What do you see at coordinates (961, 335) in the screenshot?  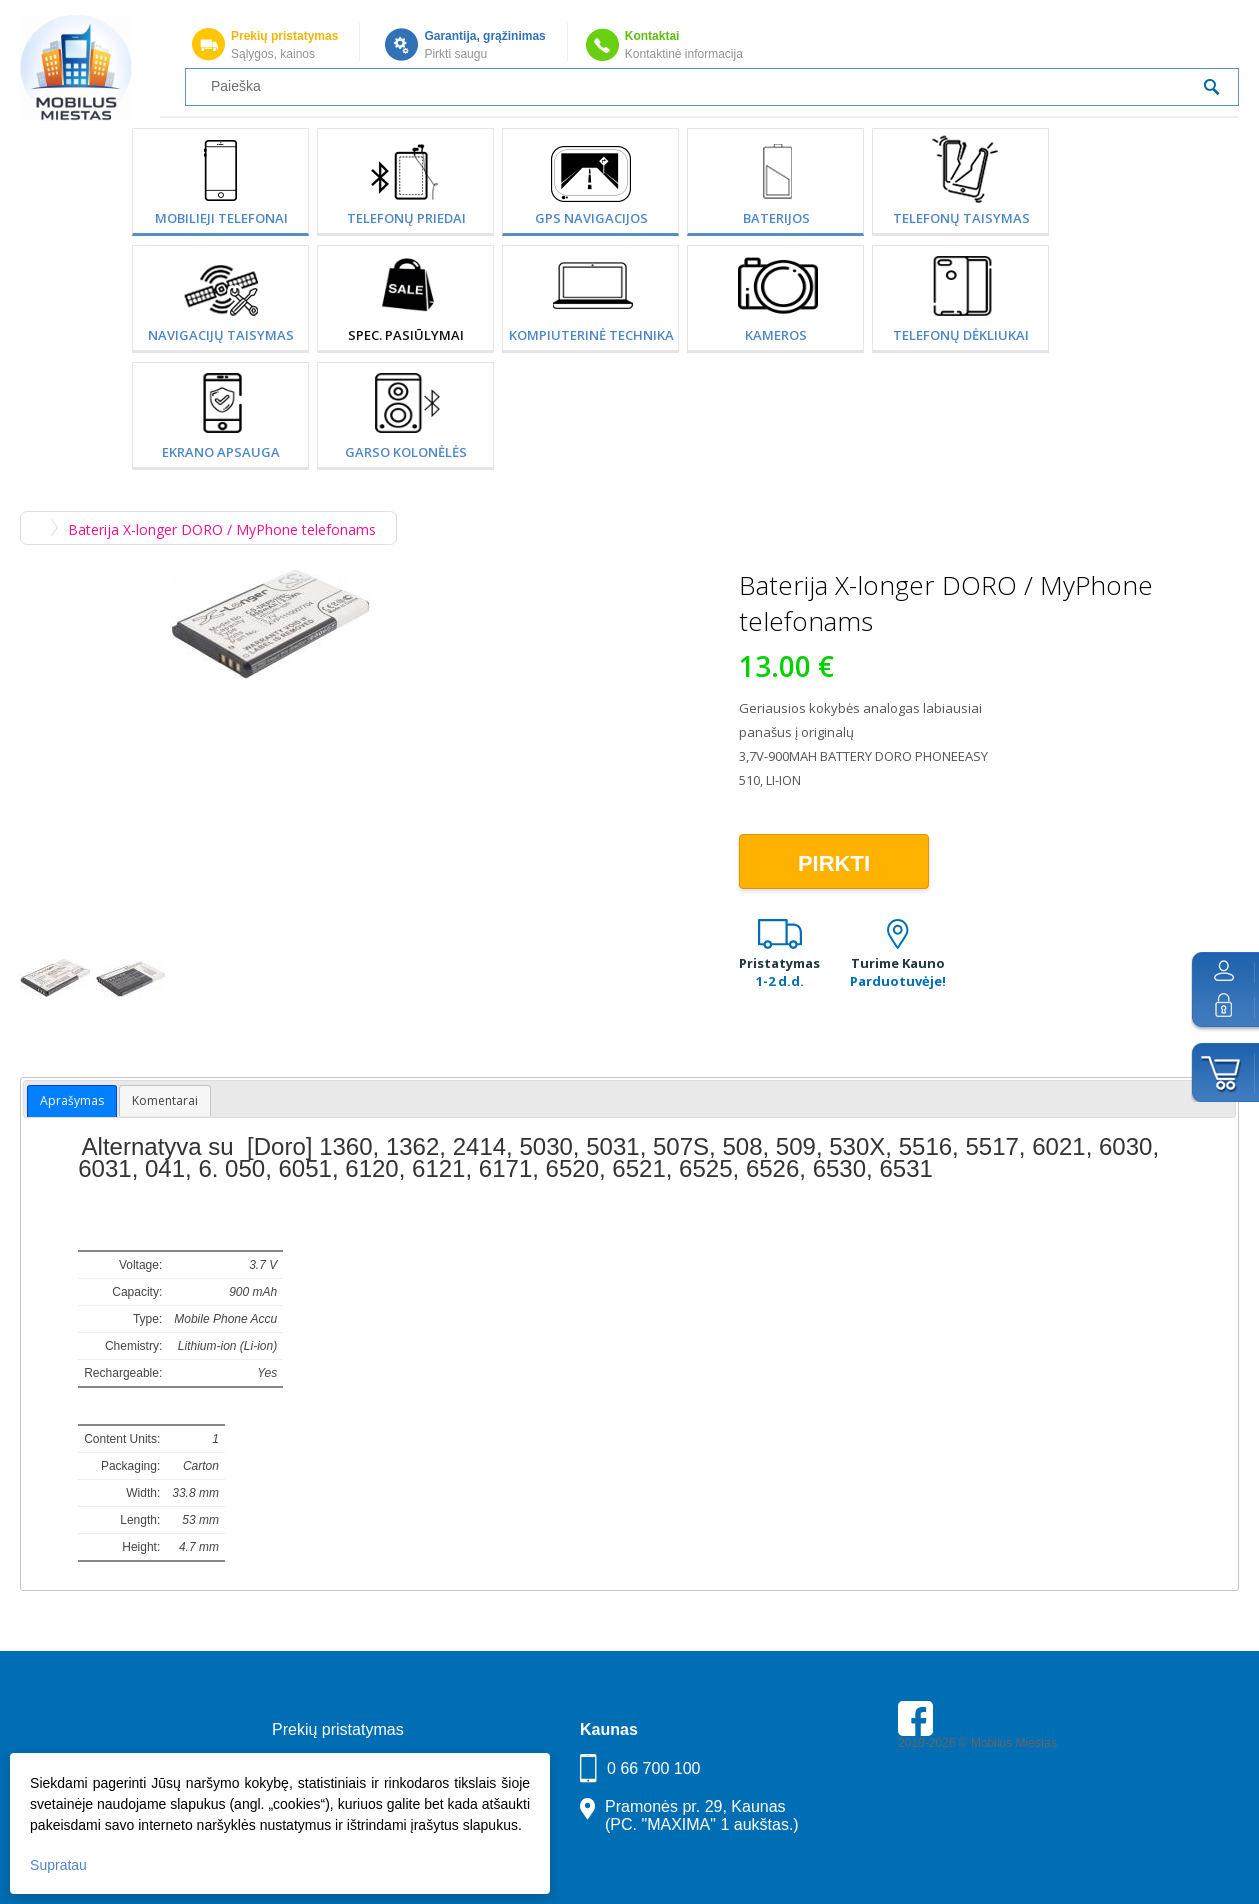 I see `Telefonų dėkliukai` at bounding box center [961, 335].